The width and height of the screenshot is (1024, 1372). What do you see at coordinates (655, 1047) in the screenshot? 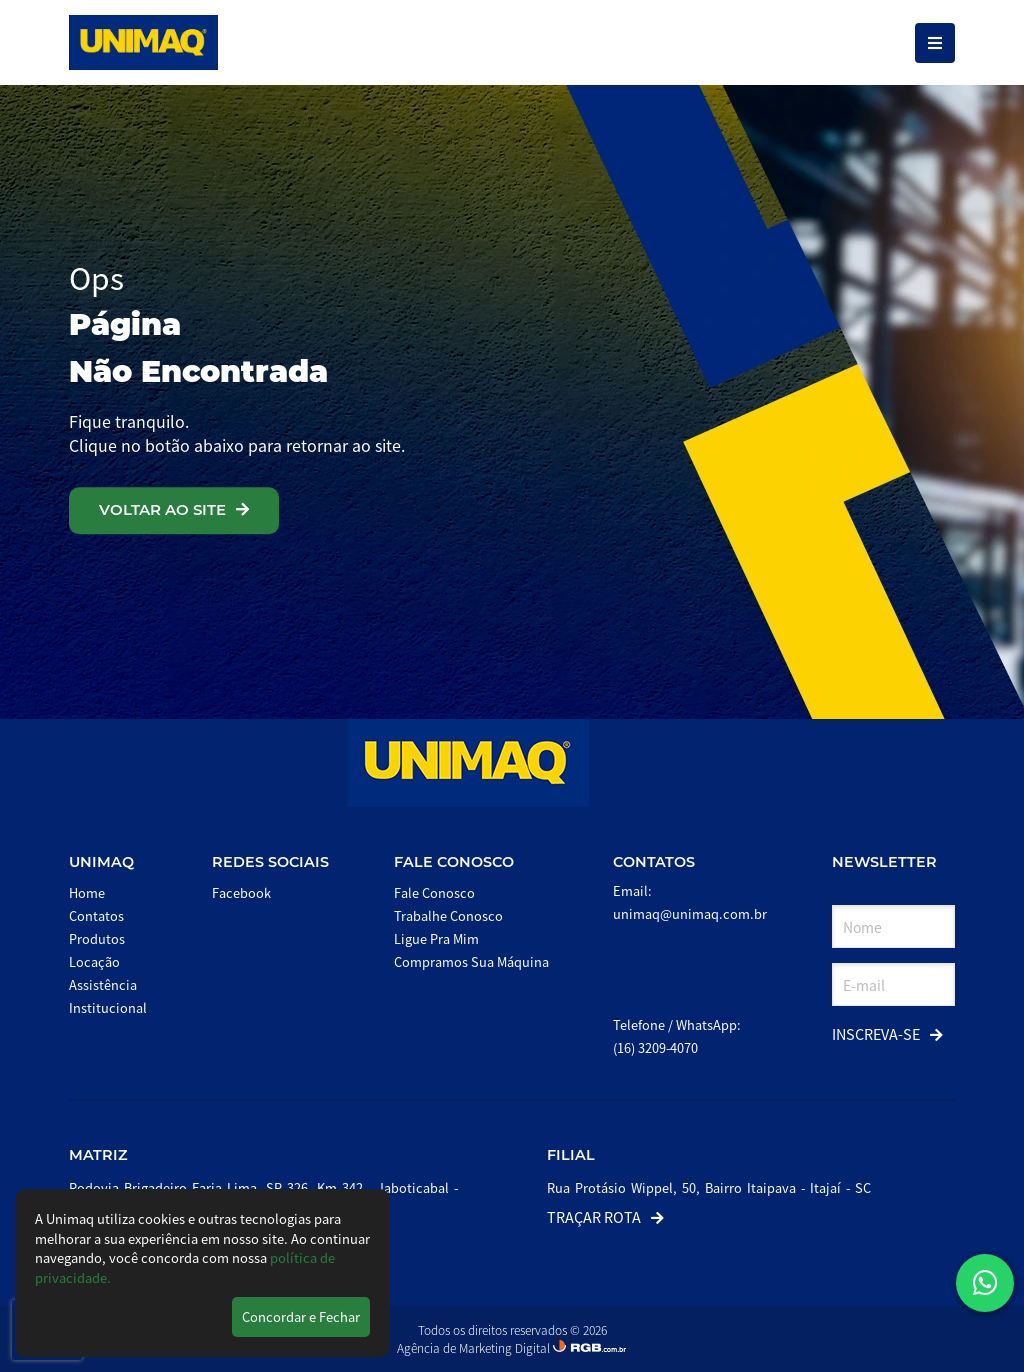
I see `(16) 3209-4070` at bounding box center [655, 1047].